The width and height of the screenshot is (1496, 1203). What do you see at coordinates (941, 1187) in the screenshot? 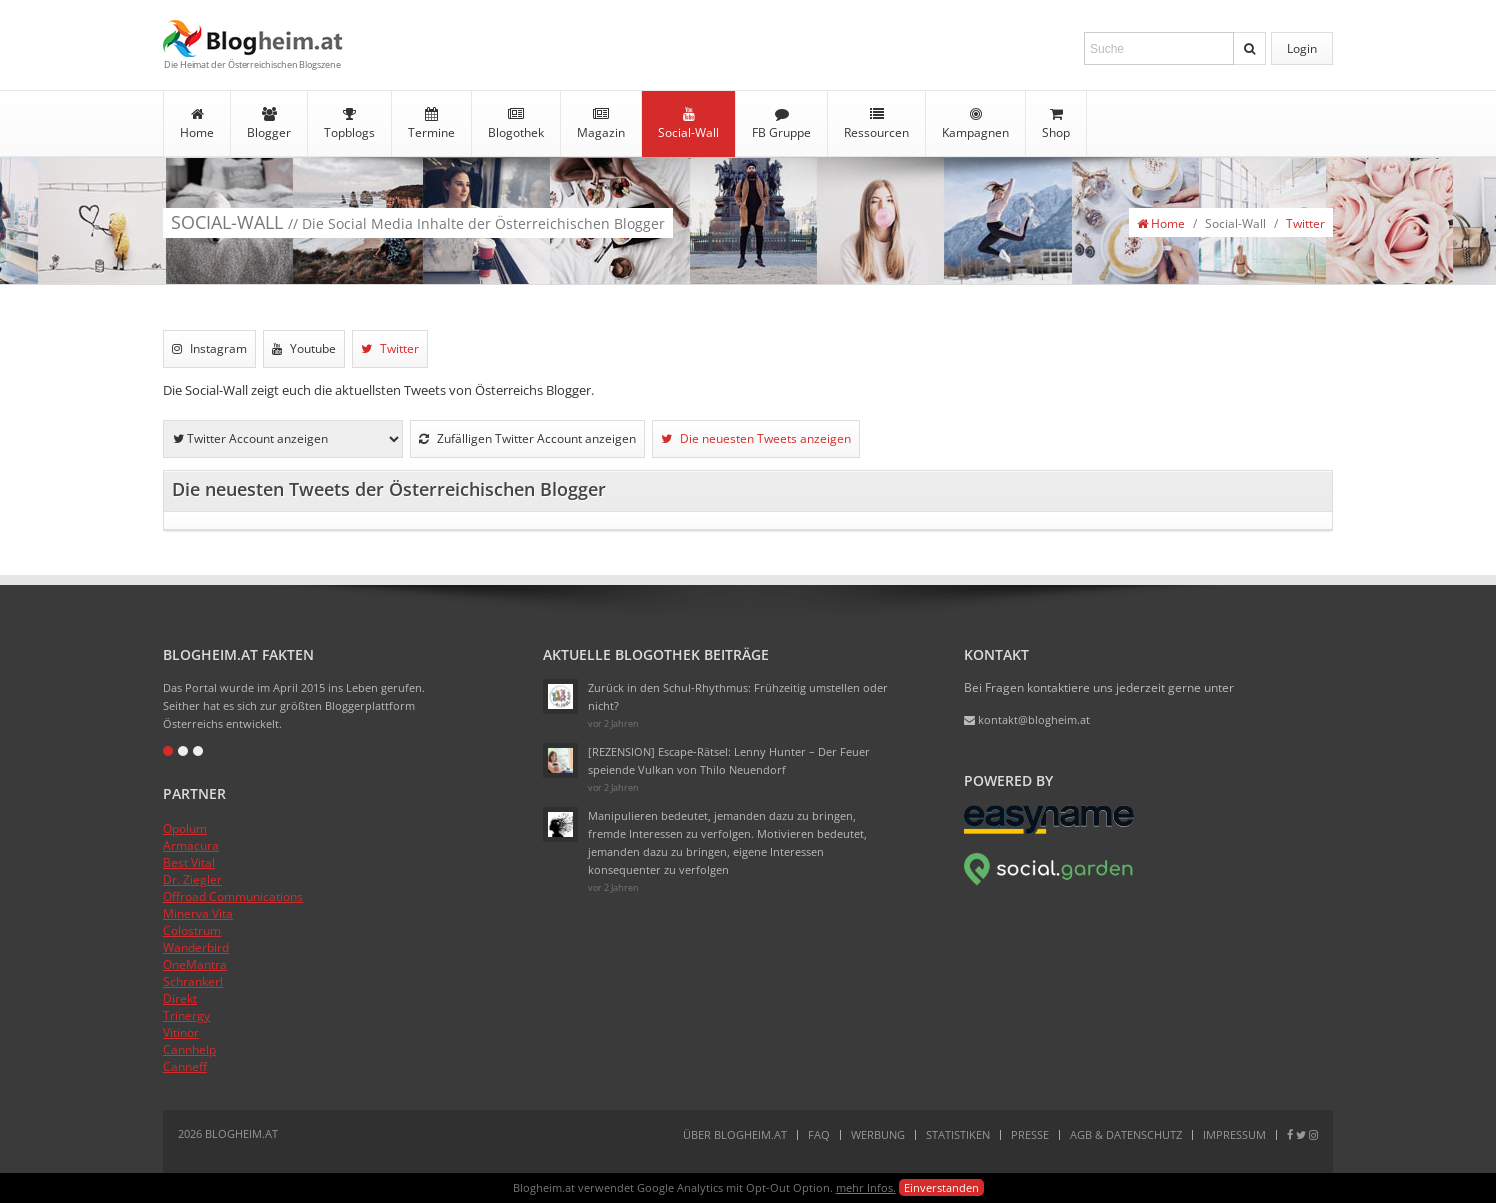
I see `Einverstanden` at bounding box center [941, 1187].